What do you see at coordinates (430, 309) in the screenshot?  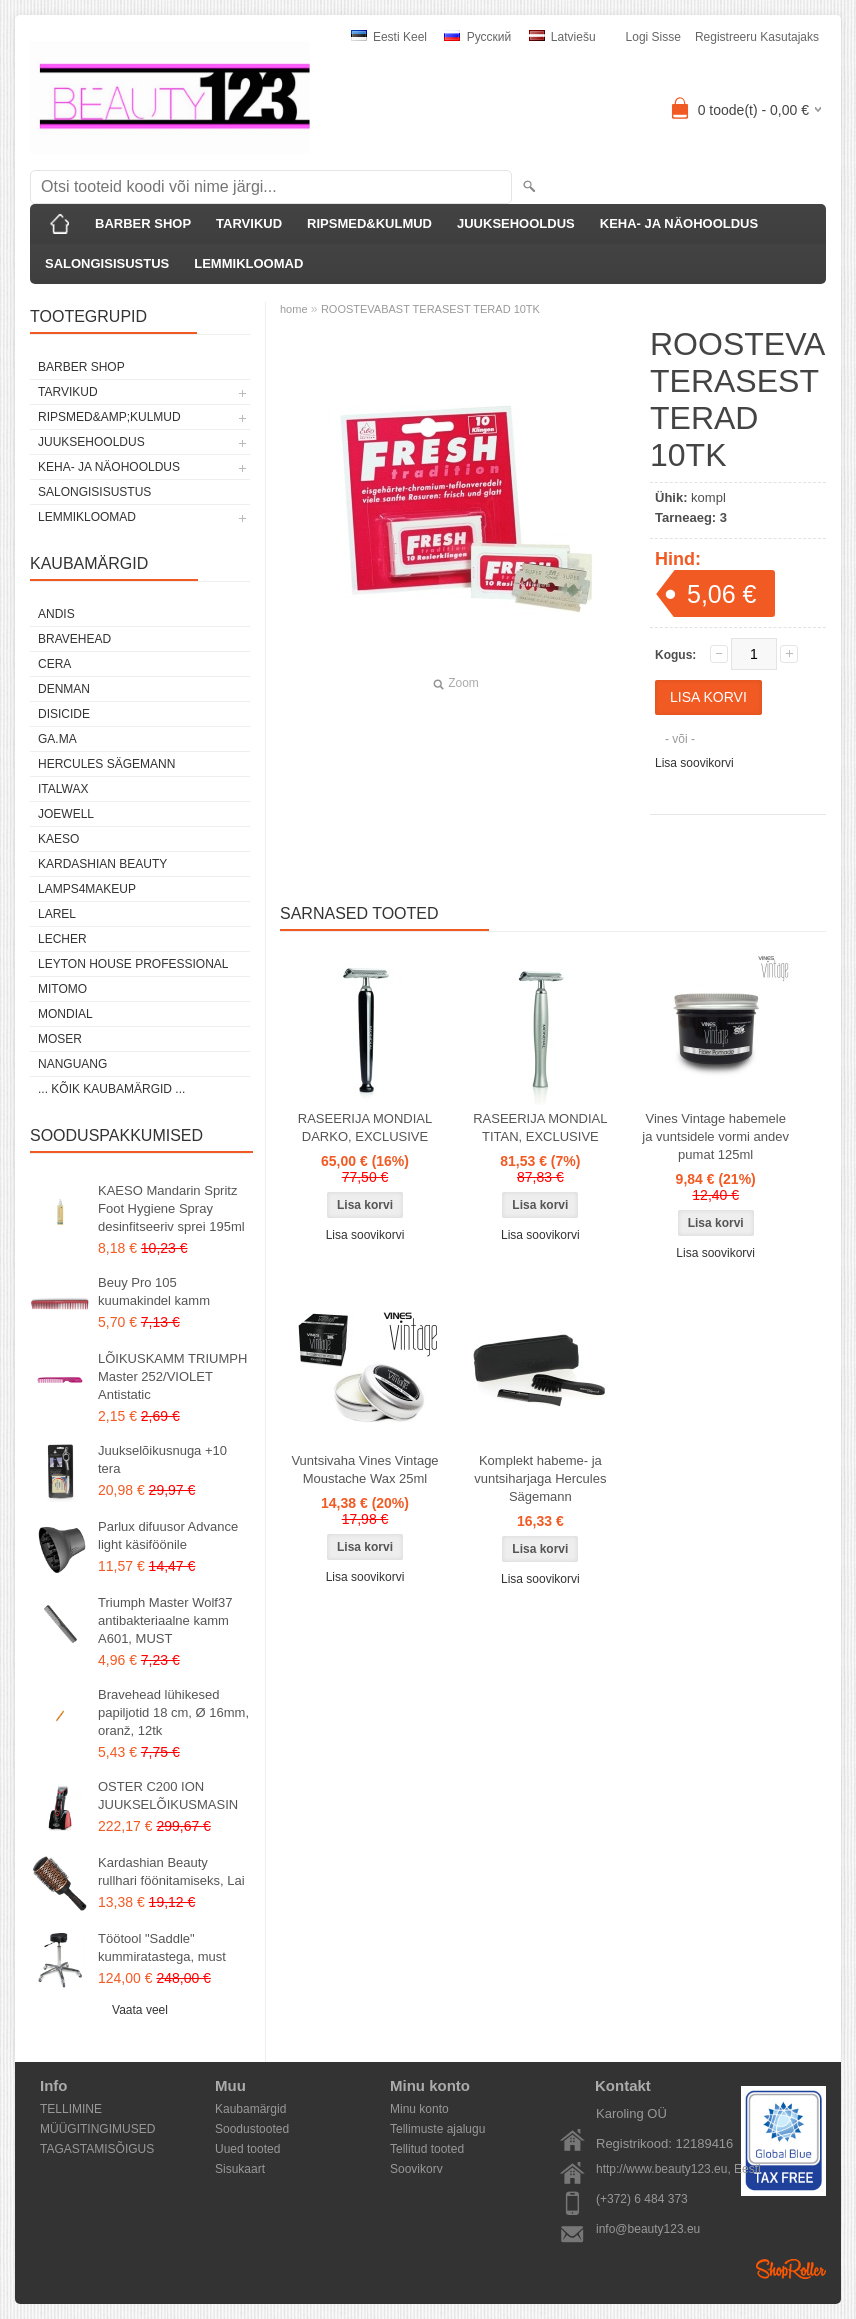 I see `ROOSTEVABAST TERASEST TERAD 10TK` at bounding box center [430, 309].